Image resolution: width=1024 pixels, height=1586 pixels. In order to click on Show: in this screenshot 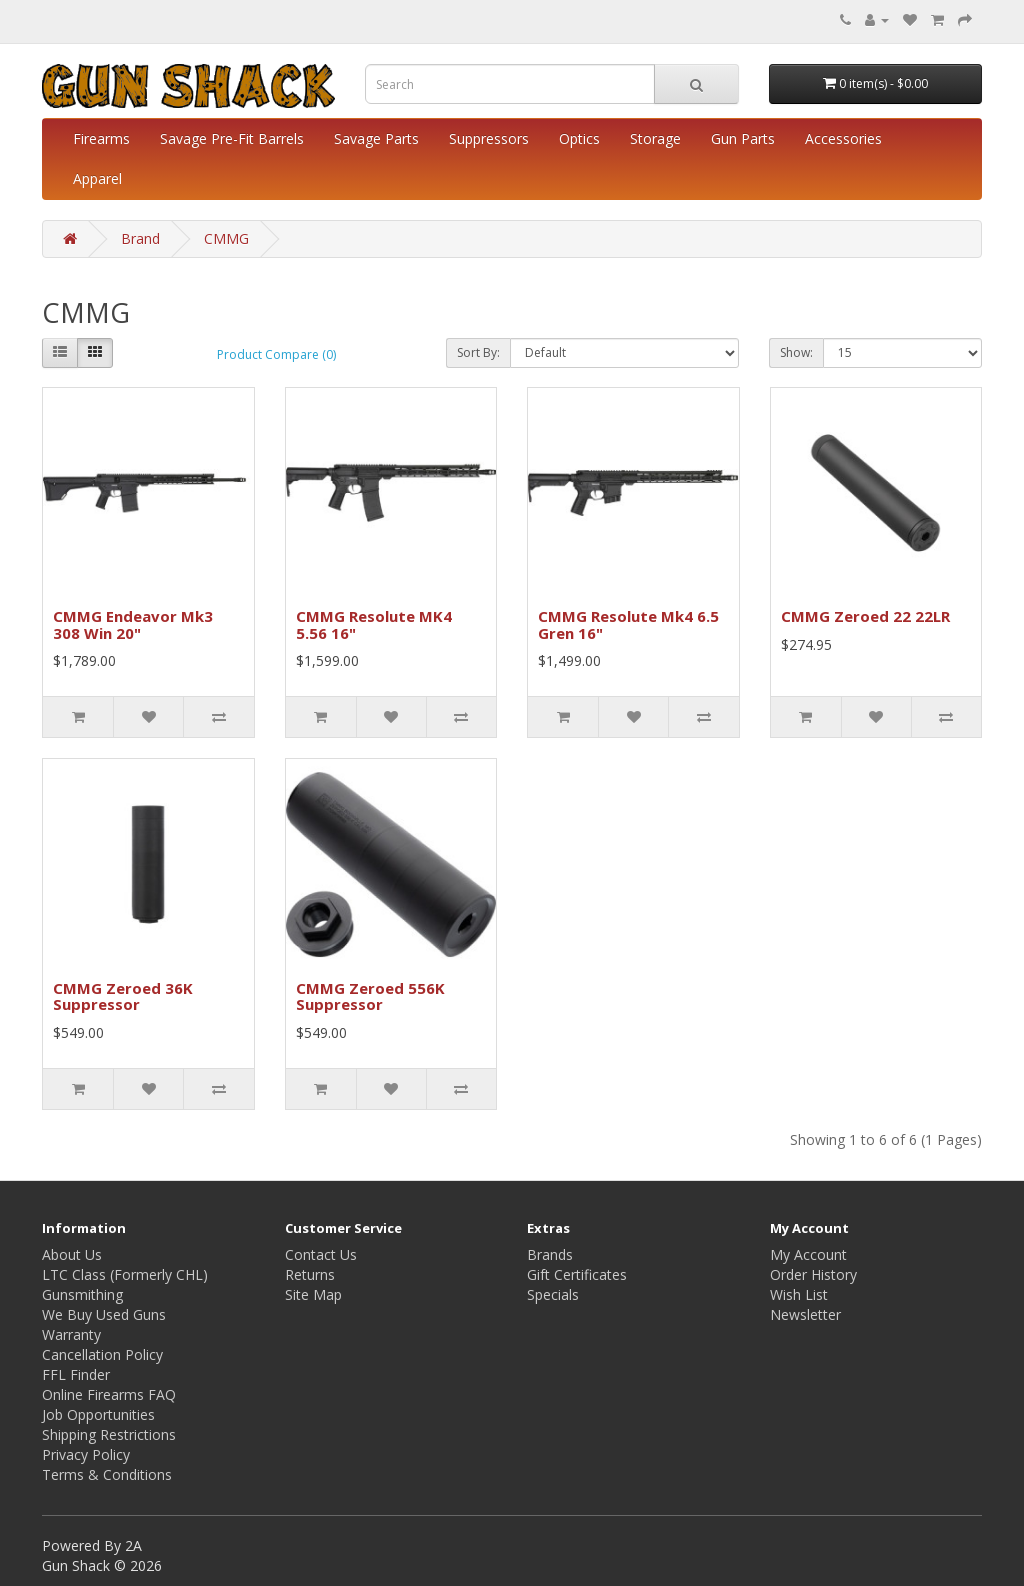, I will do `click(796, 352)`.